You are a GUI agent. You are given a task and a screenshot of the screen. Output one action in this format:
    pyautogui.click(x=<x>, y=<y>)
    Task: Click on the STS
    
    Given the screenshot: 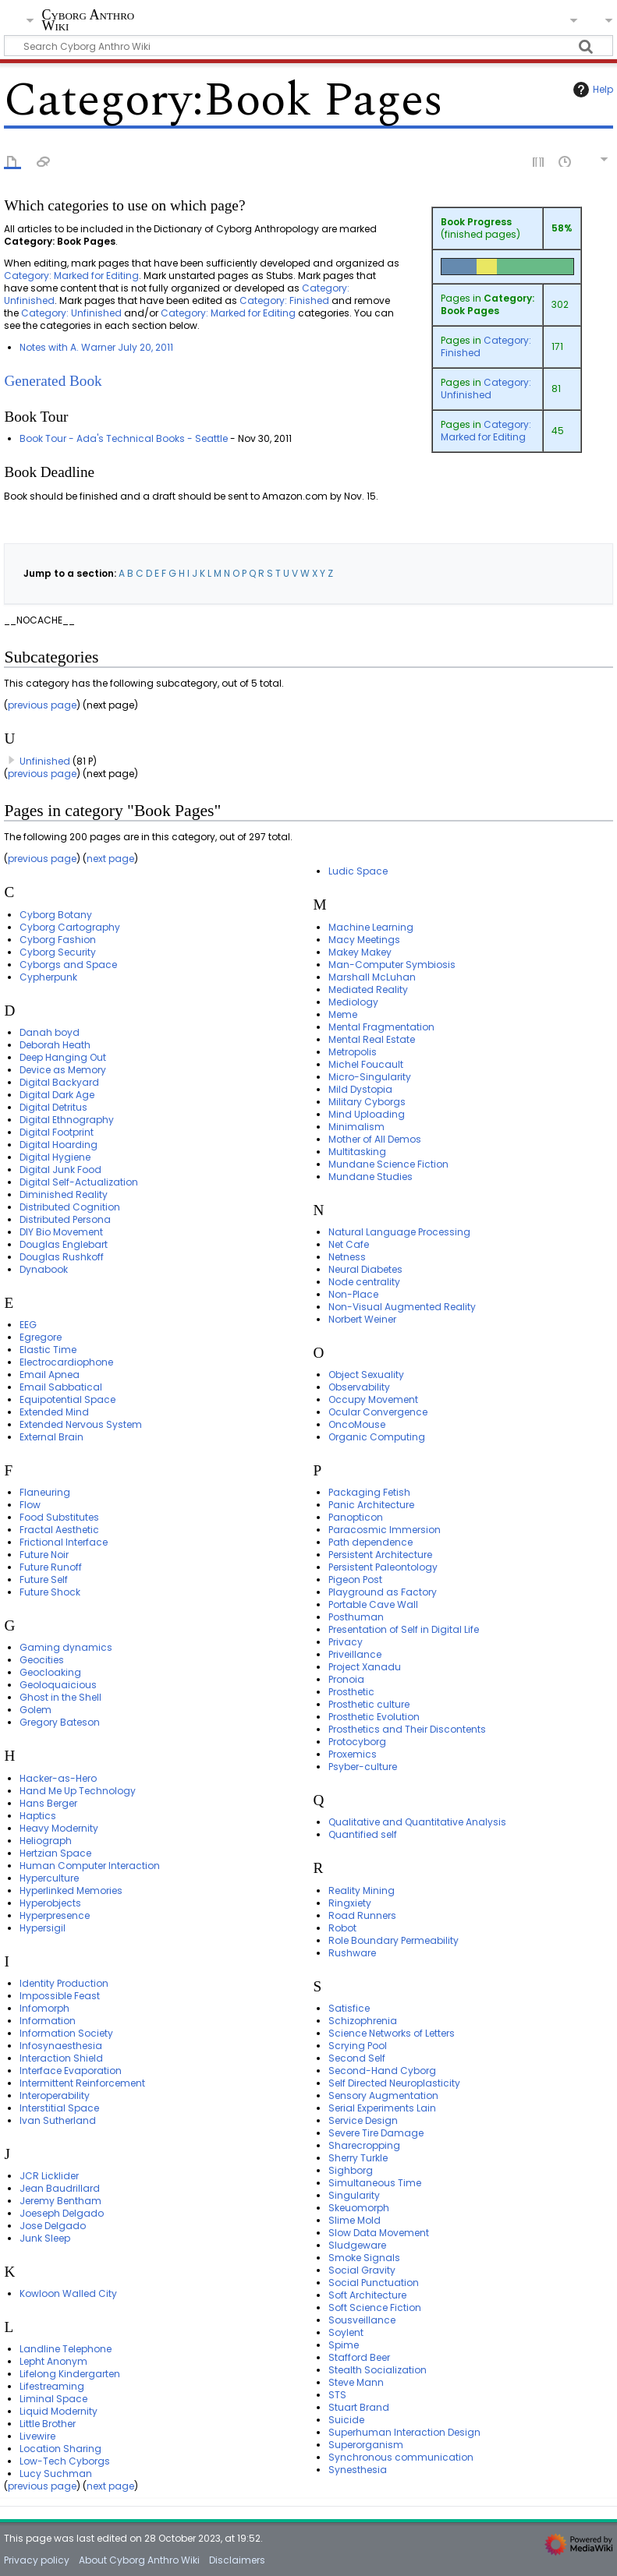 What is the action you would take?
    pyautogui.click(x=337, y=2394)
    